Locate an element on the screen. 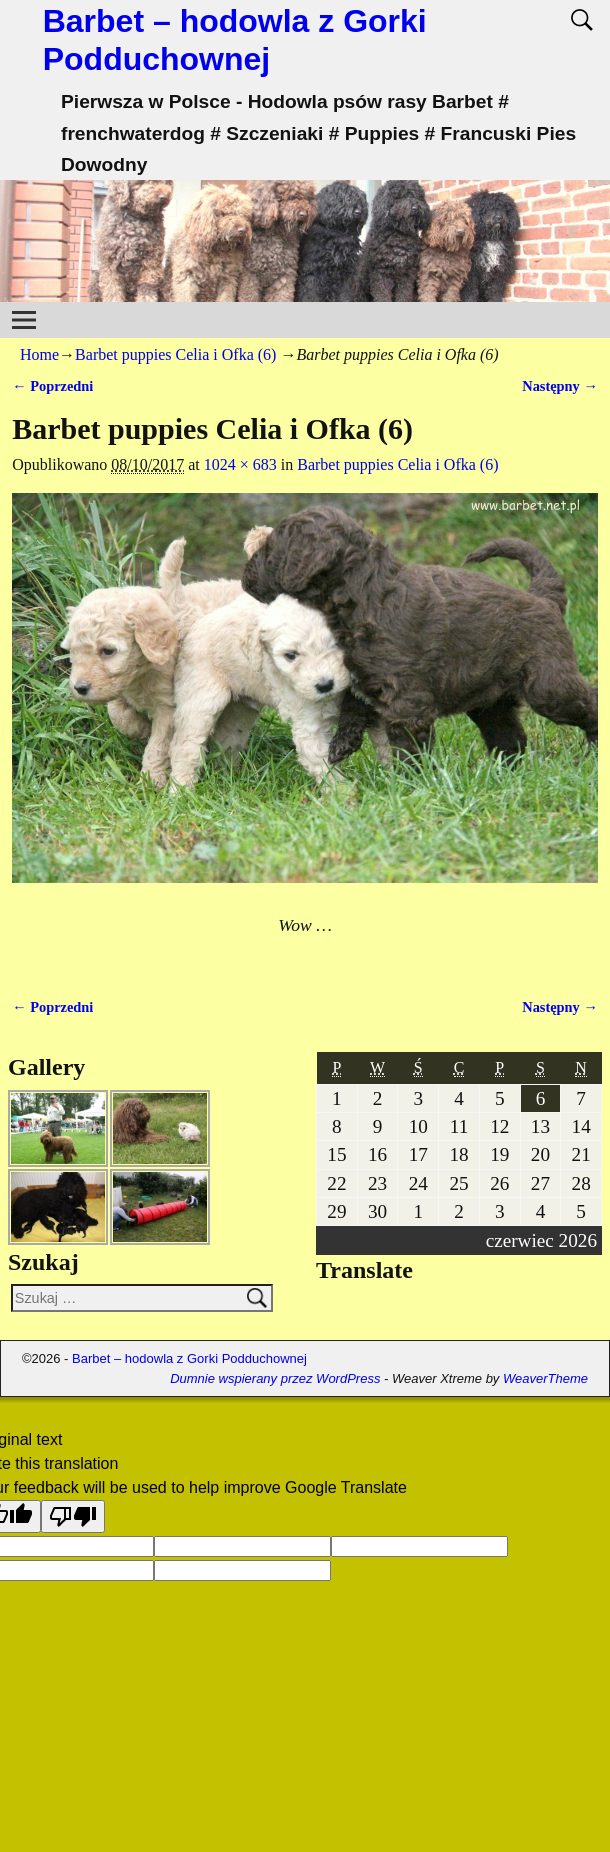 The width and height of the screenshot is (610, 1852). Home is located at coordinates (39, 354).